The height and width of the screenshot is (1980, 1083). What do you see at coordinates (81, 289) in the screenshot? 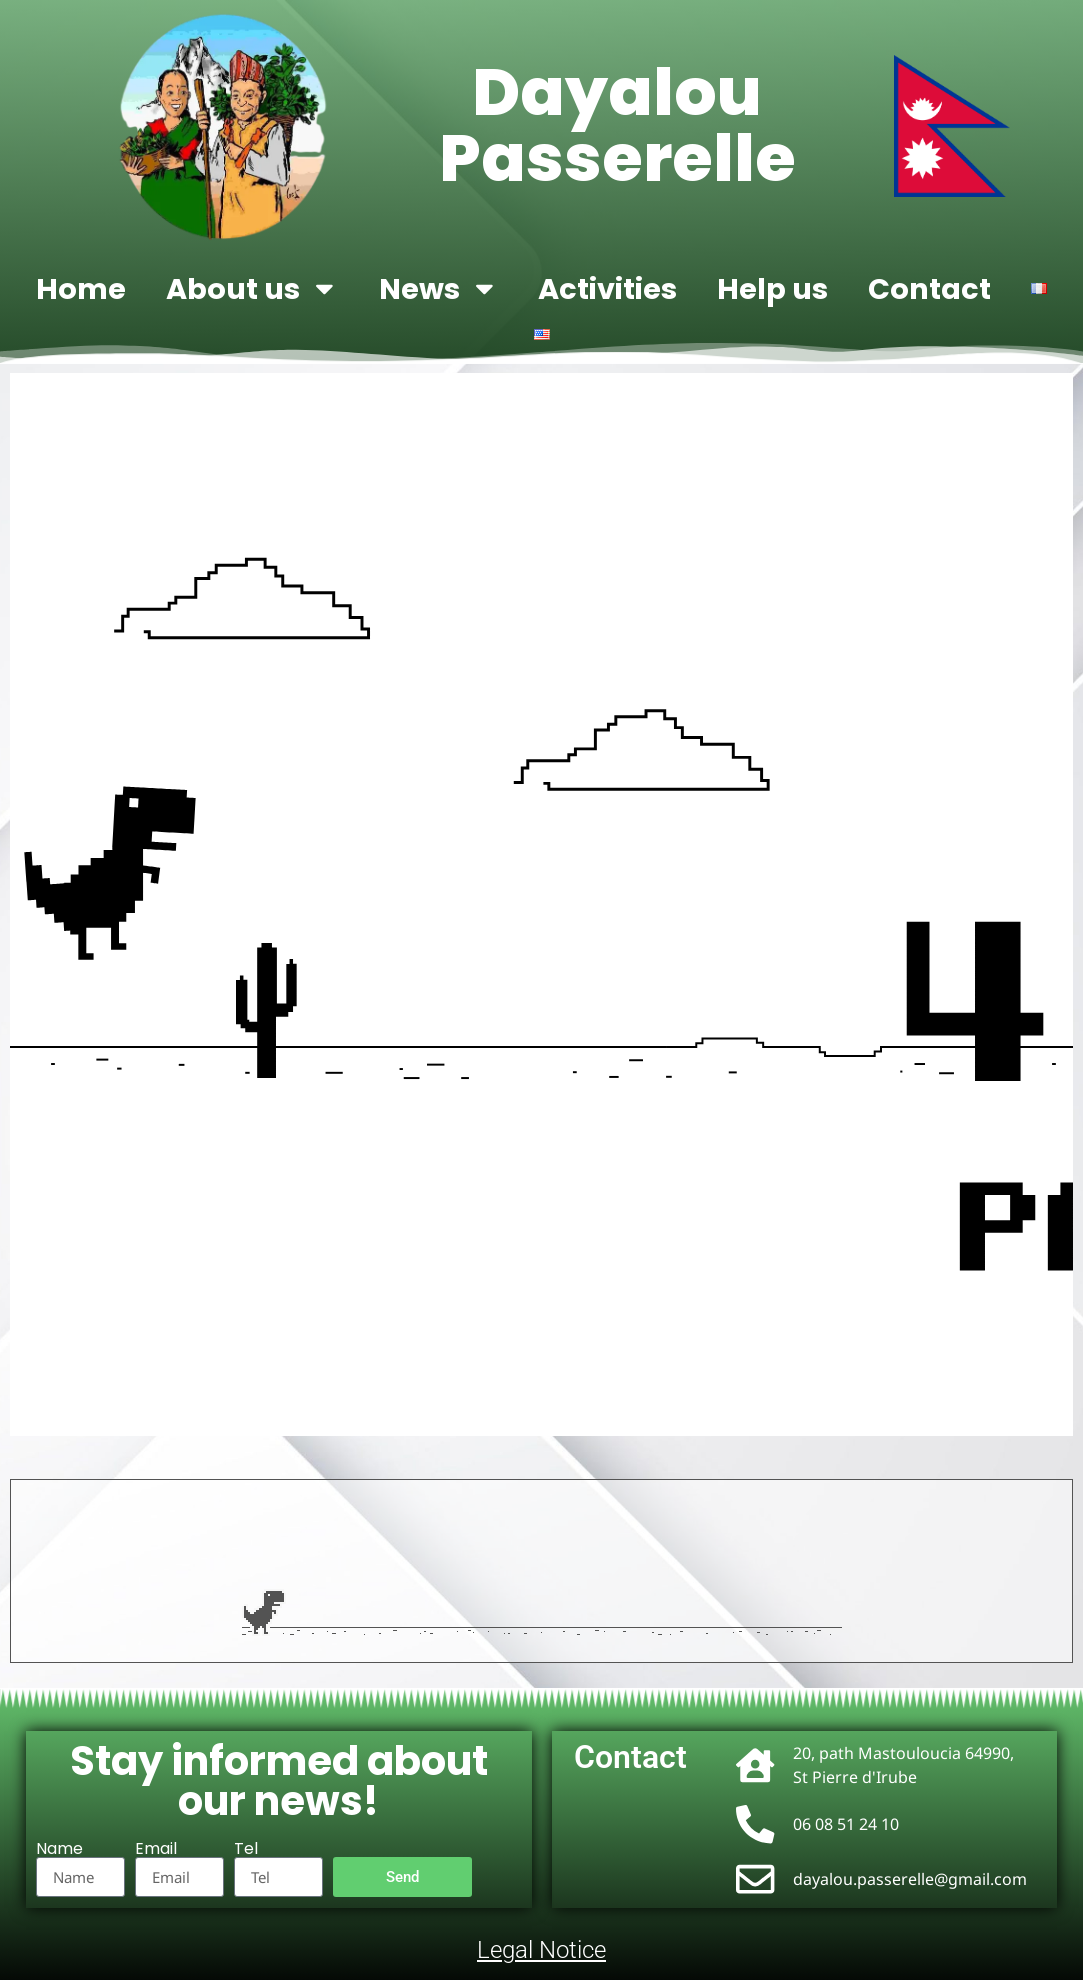
I see `Home` at bounding box center [81, 289].